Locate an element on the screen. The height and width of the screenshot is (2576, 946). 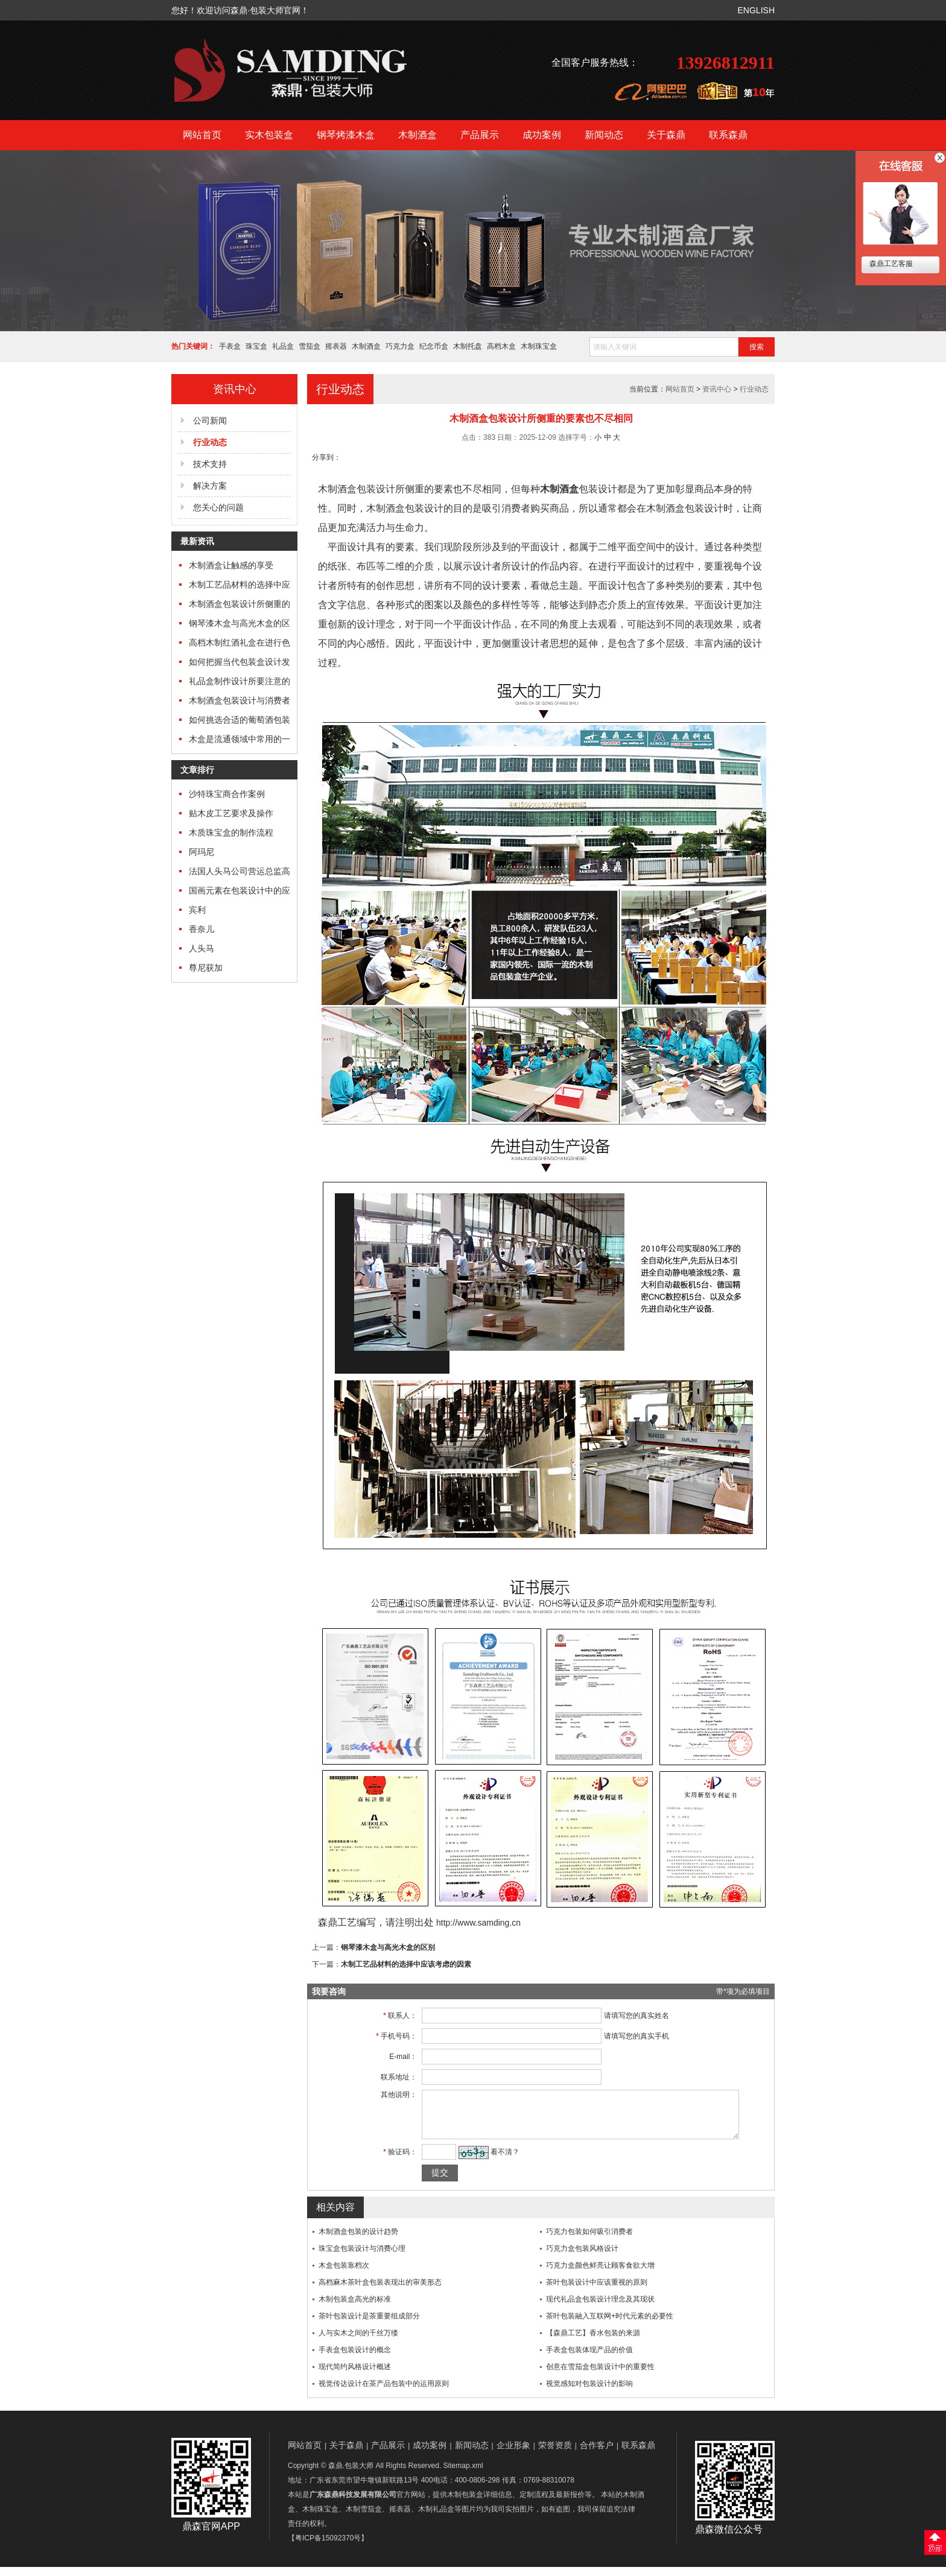
ENGLISH is located at coordinates (756, 10).